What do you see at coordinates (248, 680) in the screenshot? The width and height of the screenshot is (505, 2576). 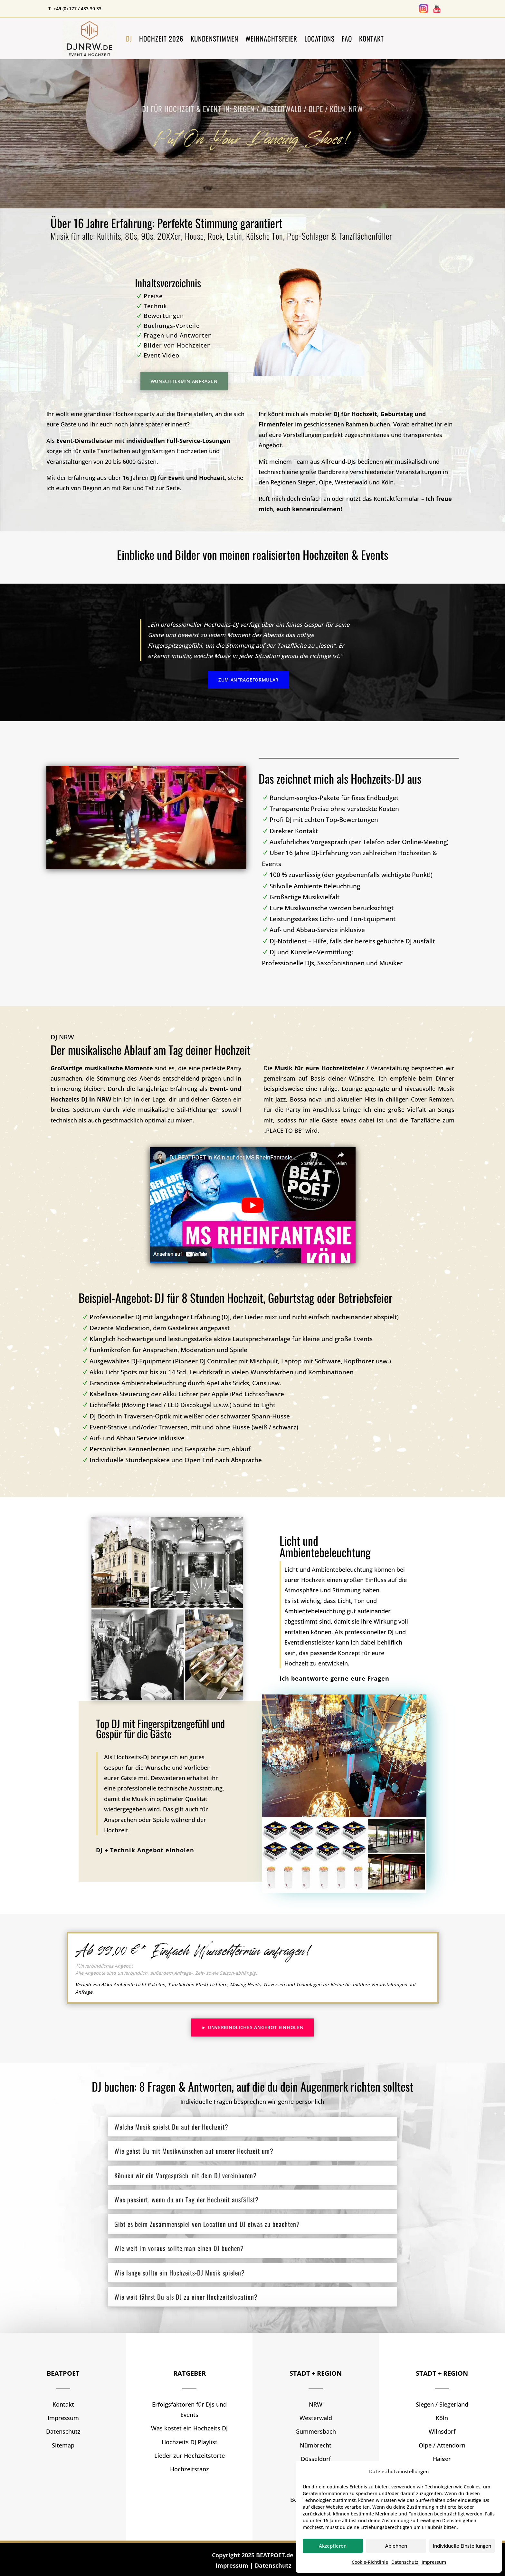 I see `Zum Anfrageformular` at bounding box center [248, 680].